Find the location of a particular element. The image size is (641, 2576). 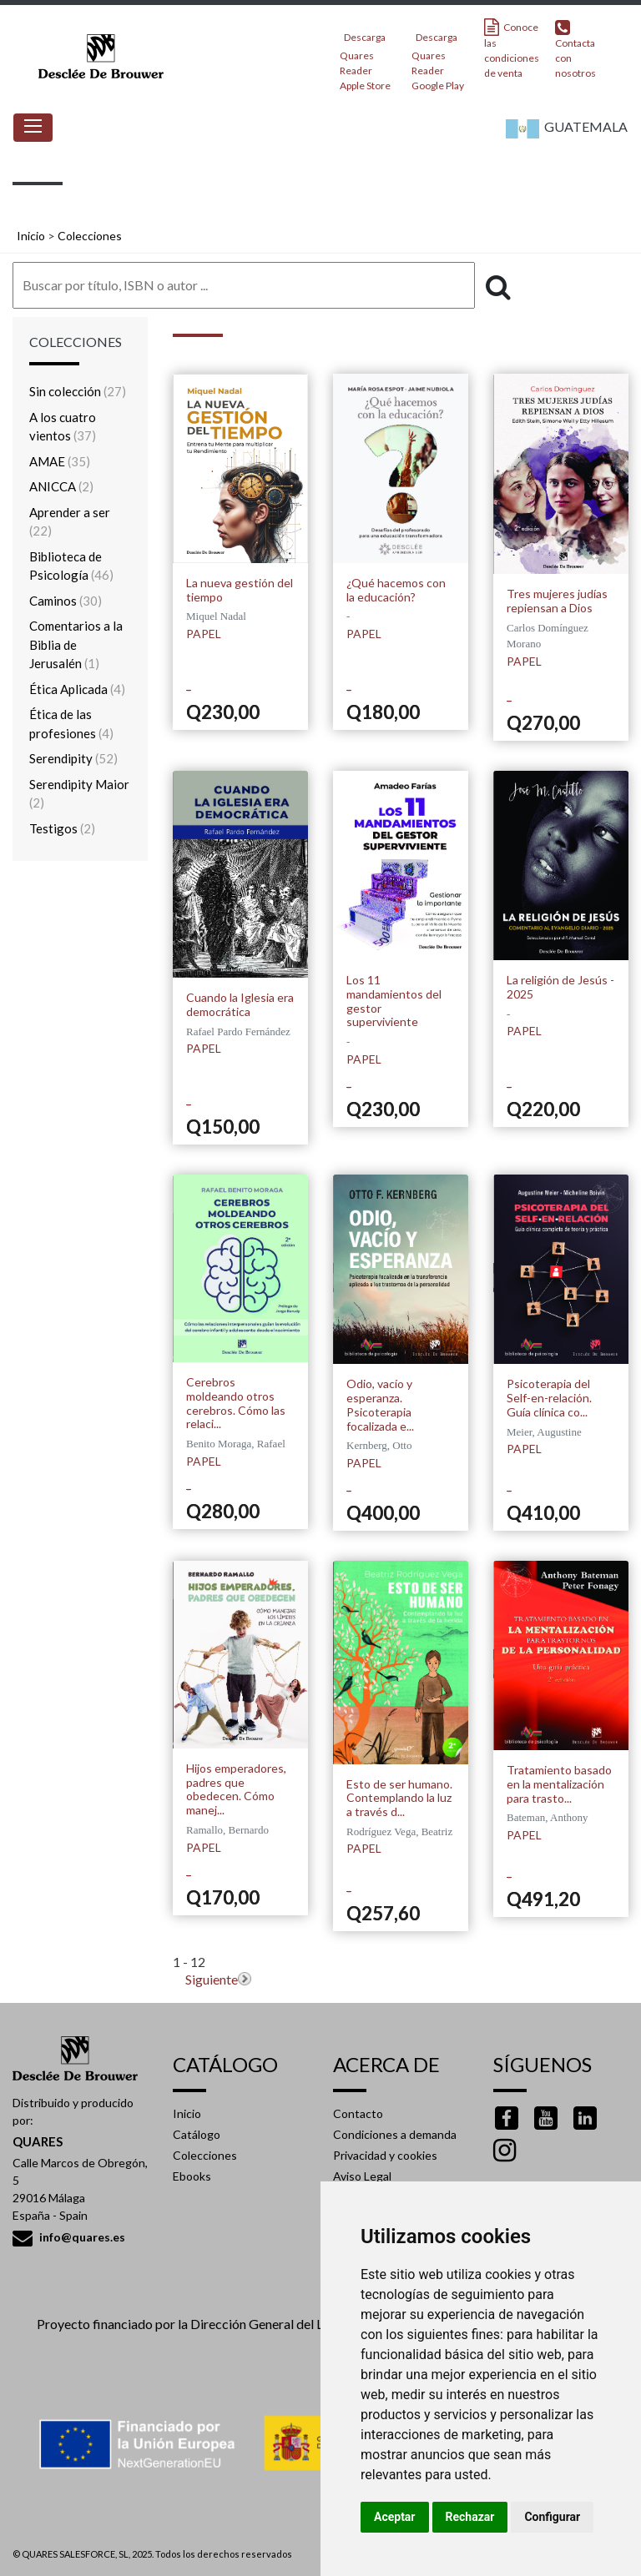

Comentarios a la Biblia de Jerusalén is located at coordinates (76, 644).